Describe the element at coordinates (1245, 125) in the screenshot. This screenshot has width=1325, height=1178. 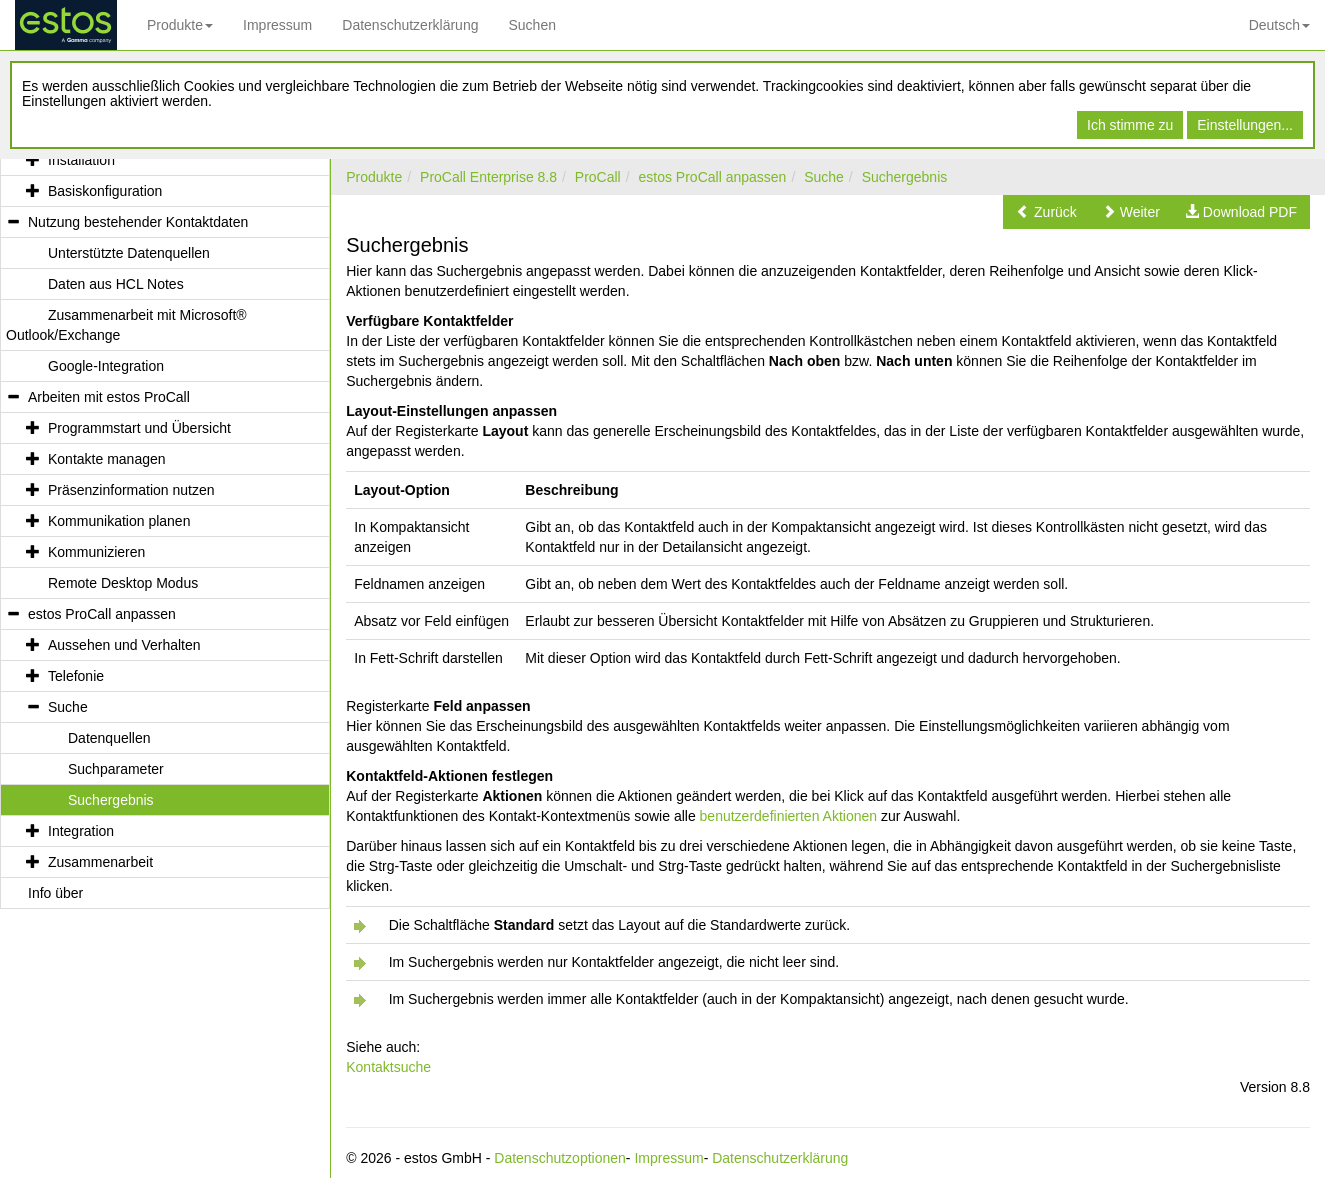
I see `Einstellungen...` at that location.